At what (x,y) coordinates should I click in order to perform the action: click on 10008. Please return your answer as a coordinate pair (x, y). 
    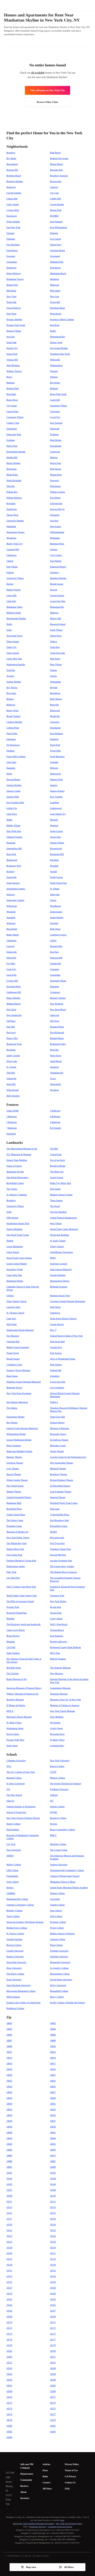
    Looking at the image, I should click on (53, 2040).